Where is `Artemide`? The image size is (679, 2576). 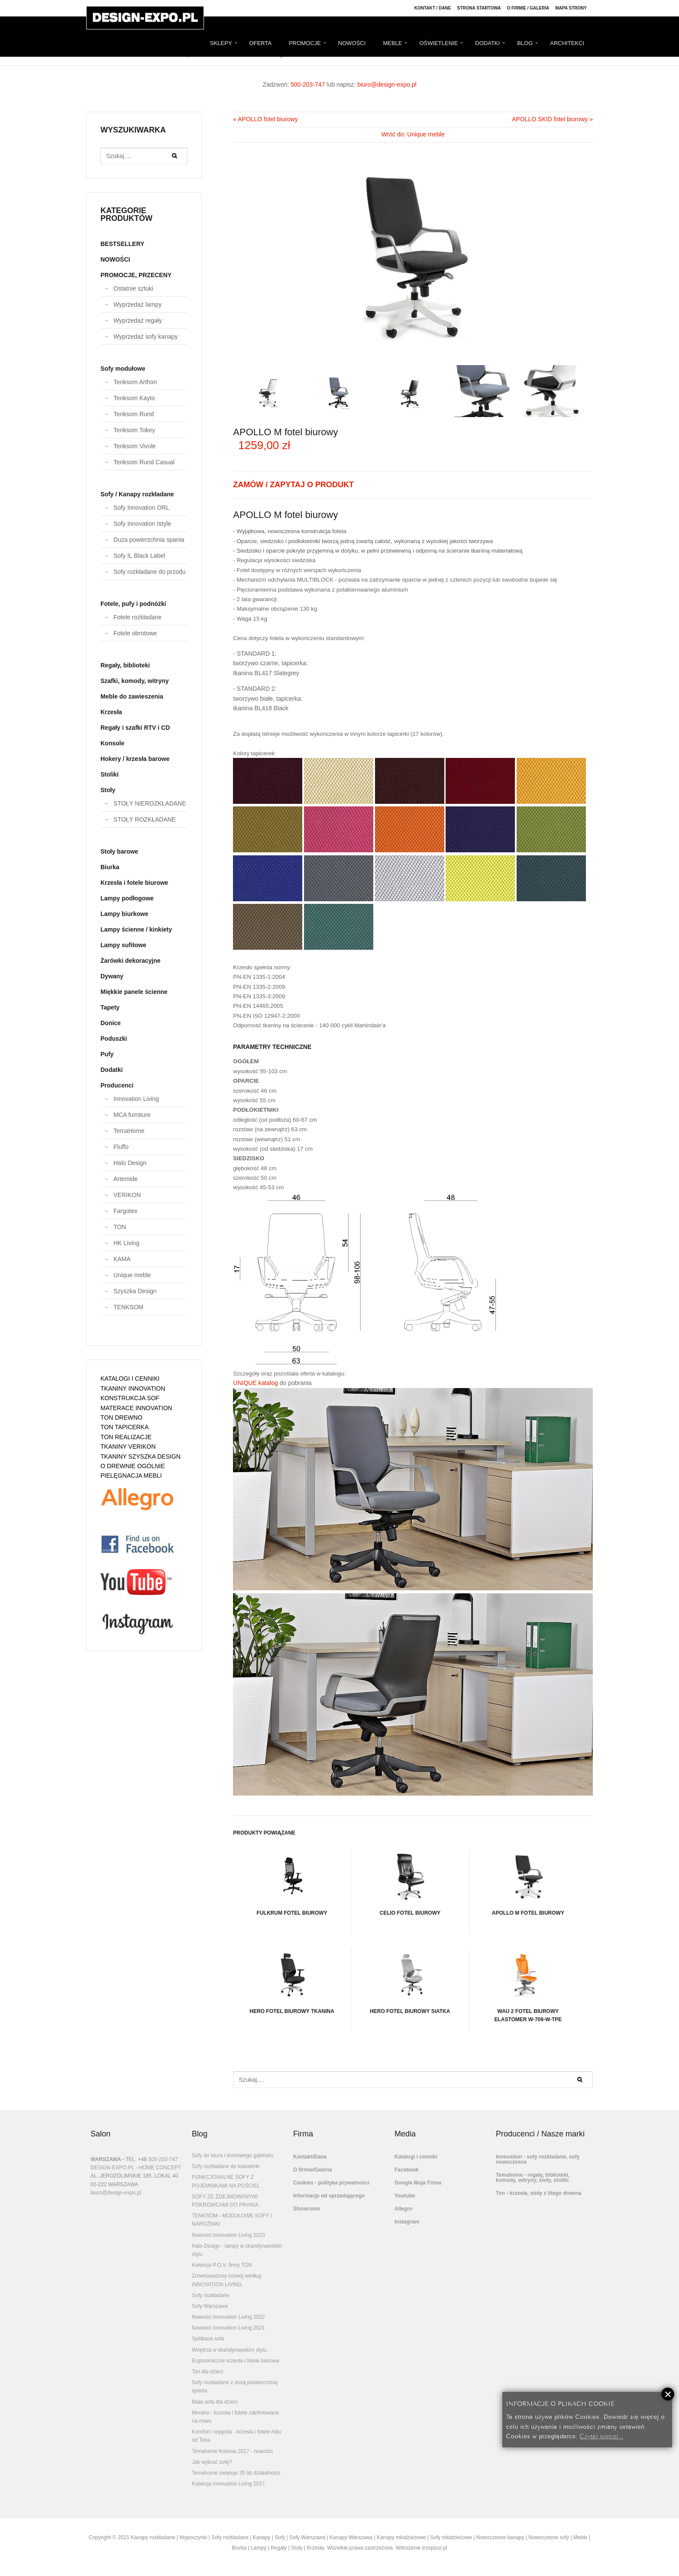 Artemide is located at coordinates (125, 1178).